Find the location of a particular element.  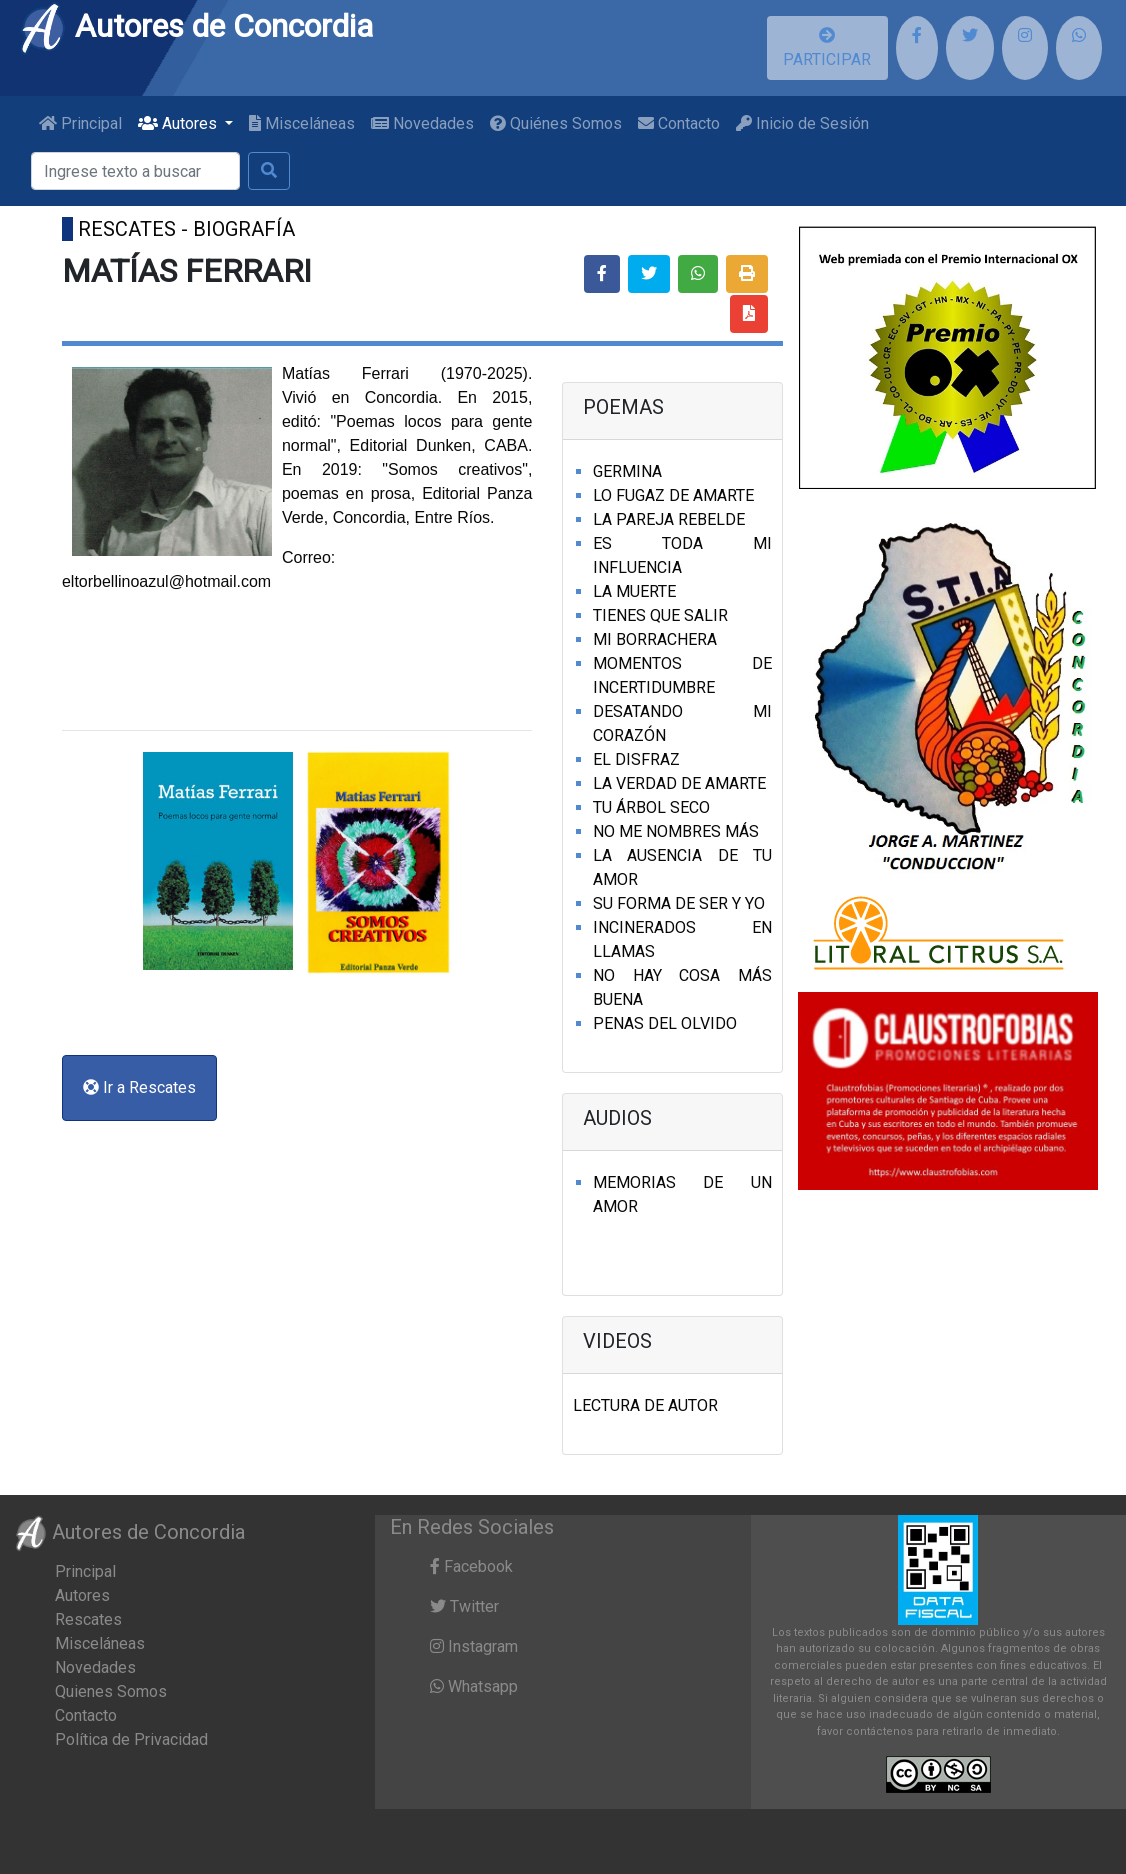

SU FORMA DE SER Y YO is located at coordinates (679, 903).